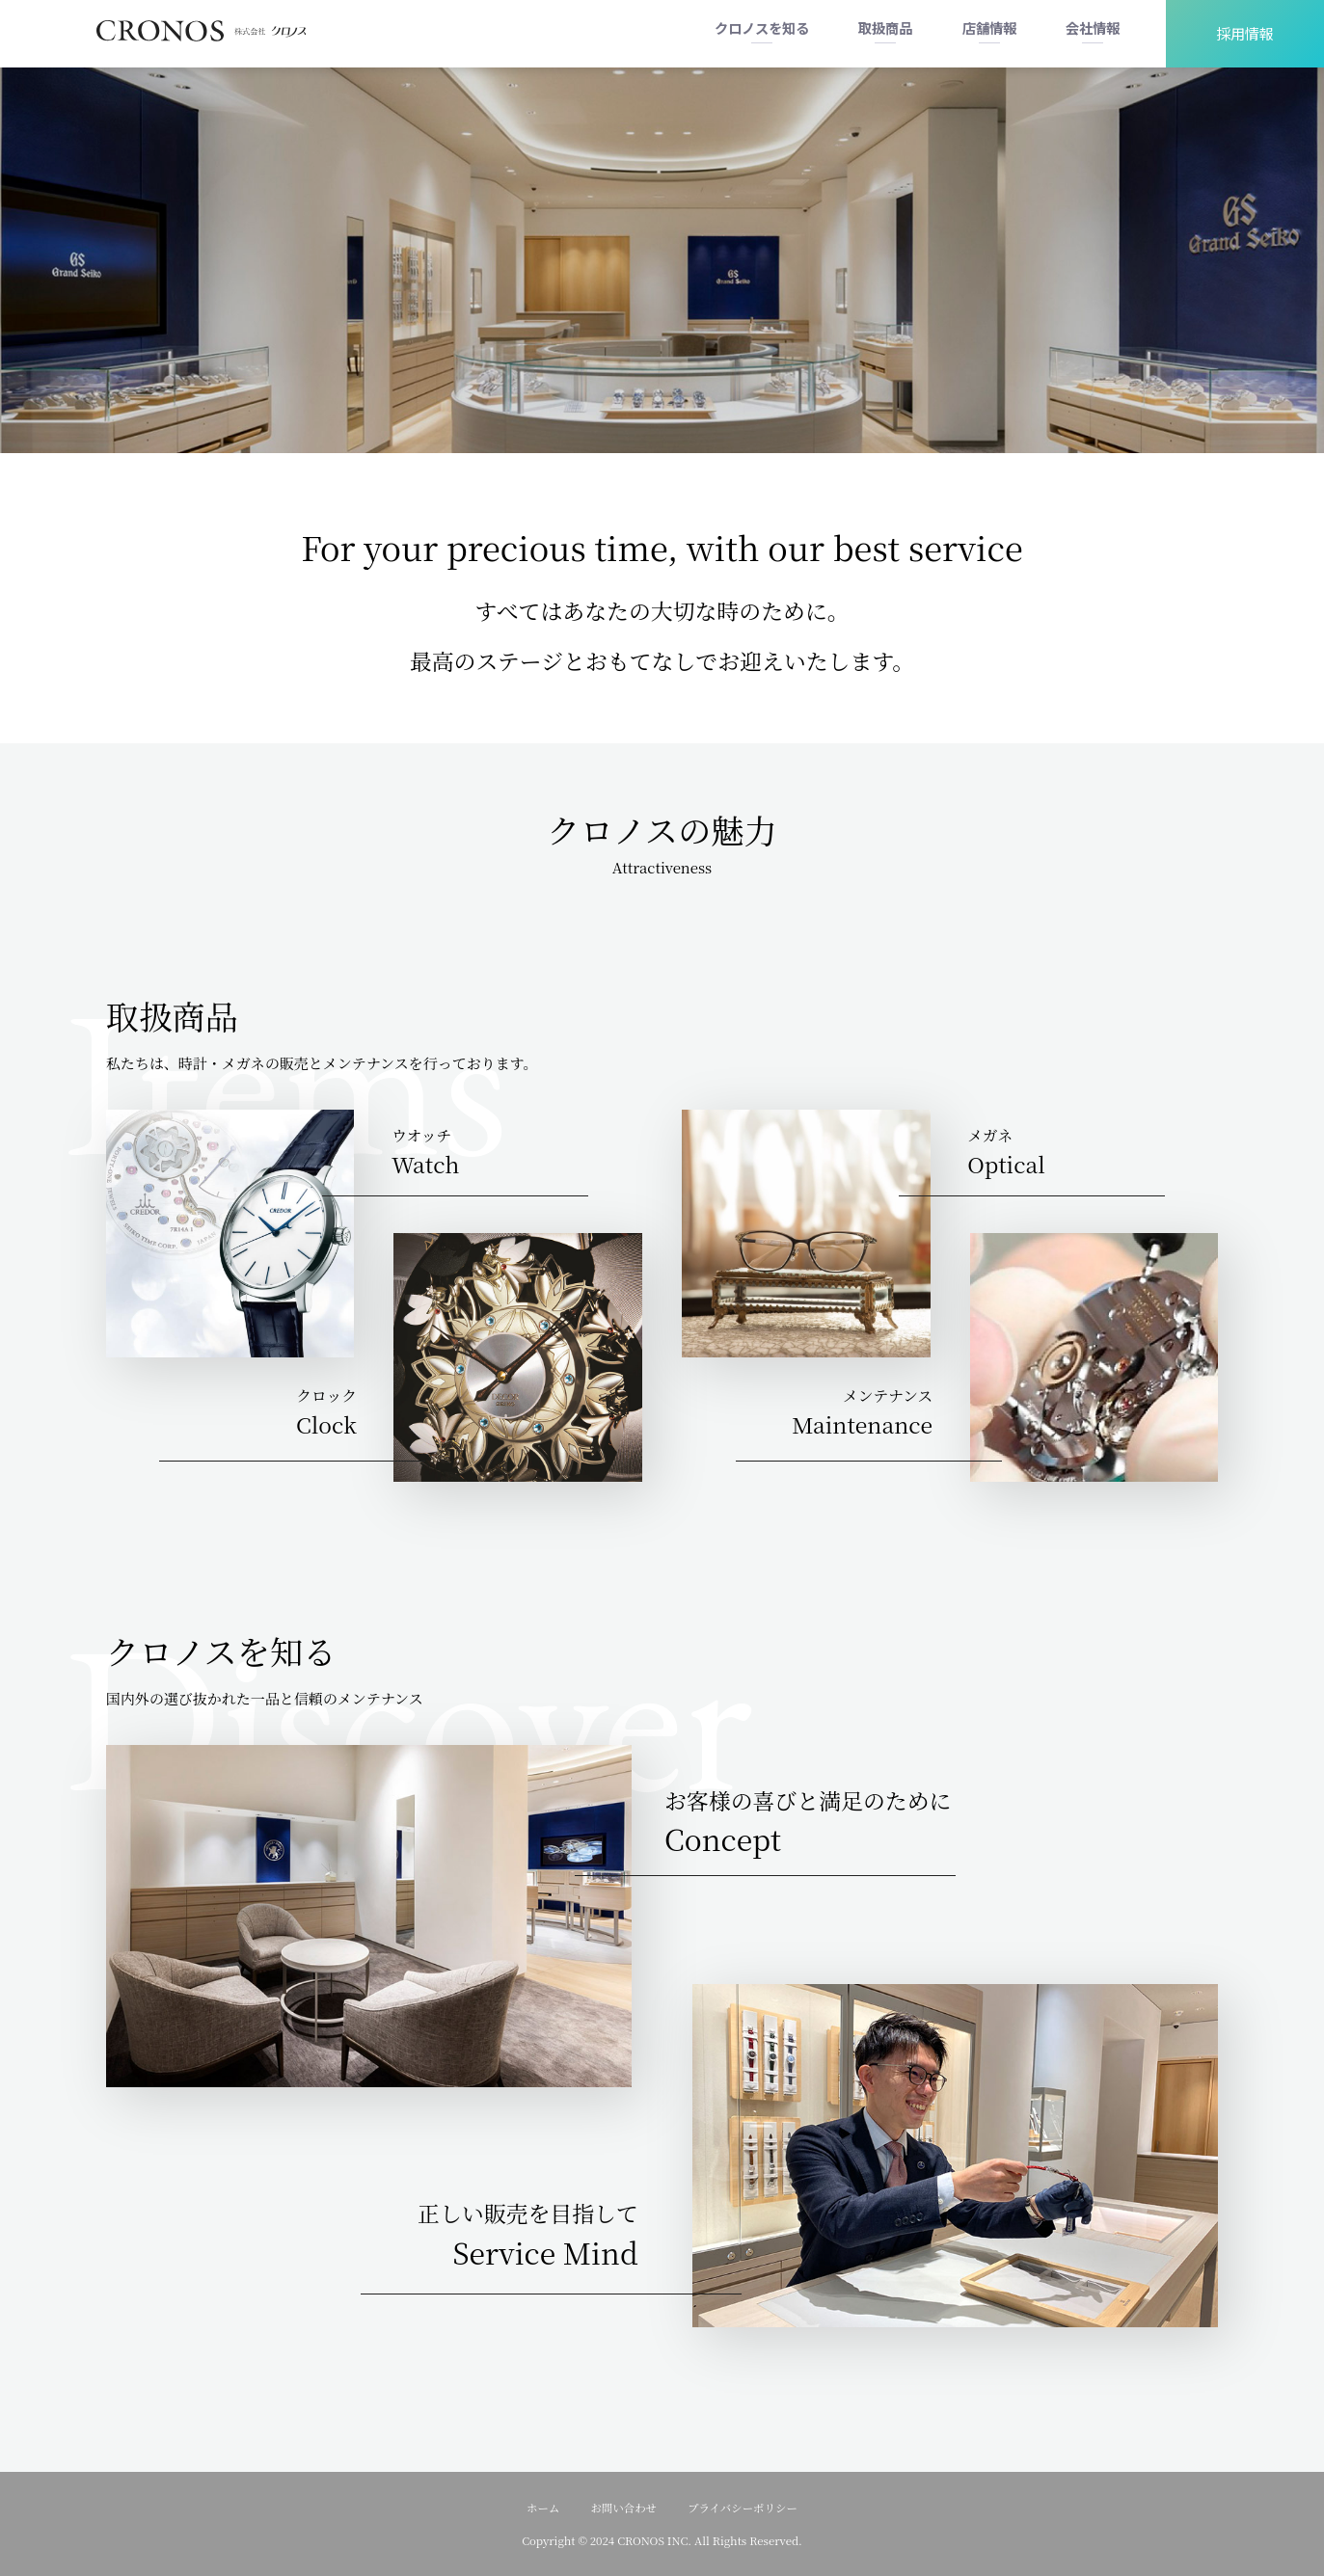 The height and width of the screenshot is (2576, 1324). I want to click on クロノスを知る, so click(762, 27).